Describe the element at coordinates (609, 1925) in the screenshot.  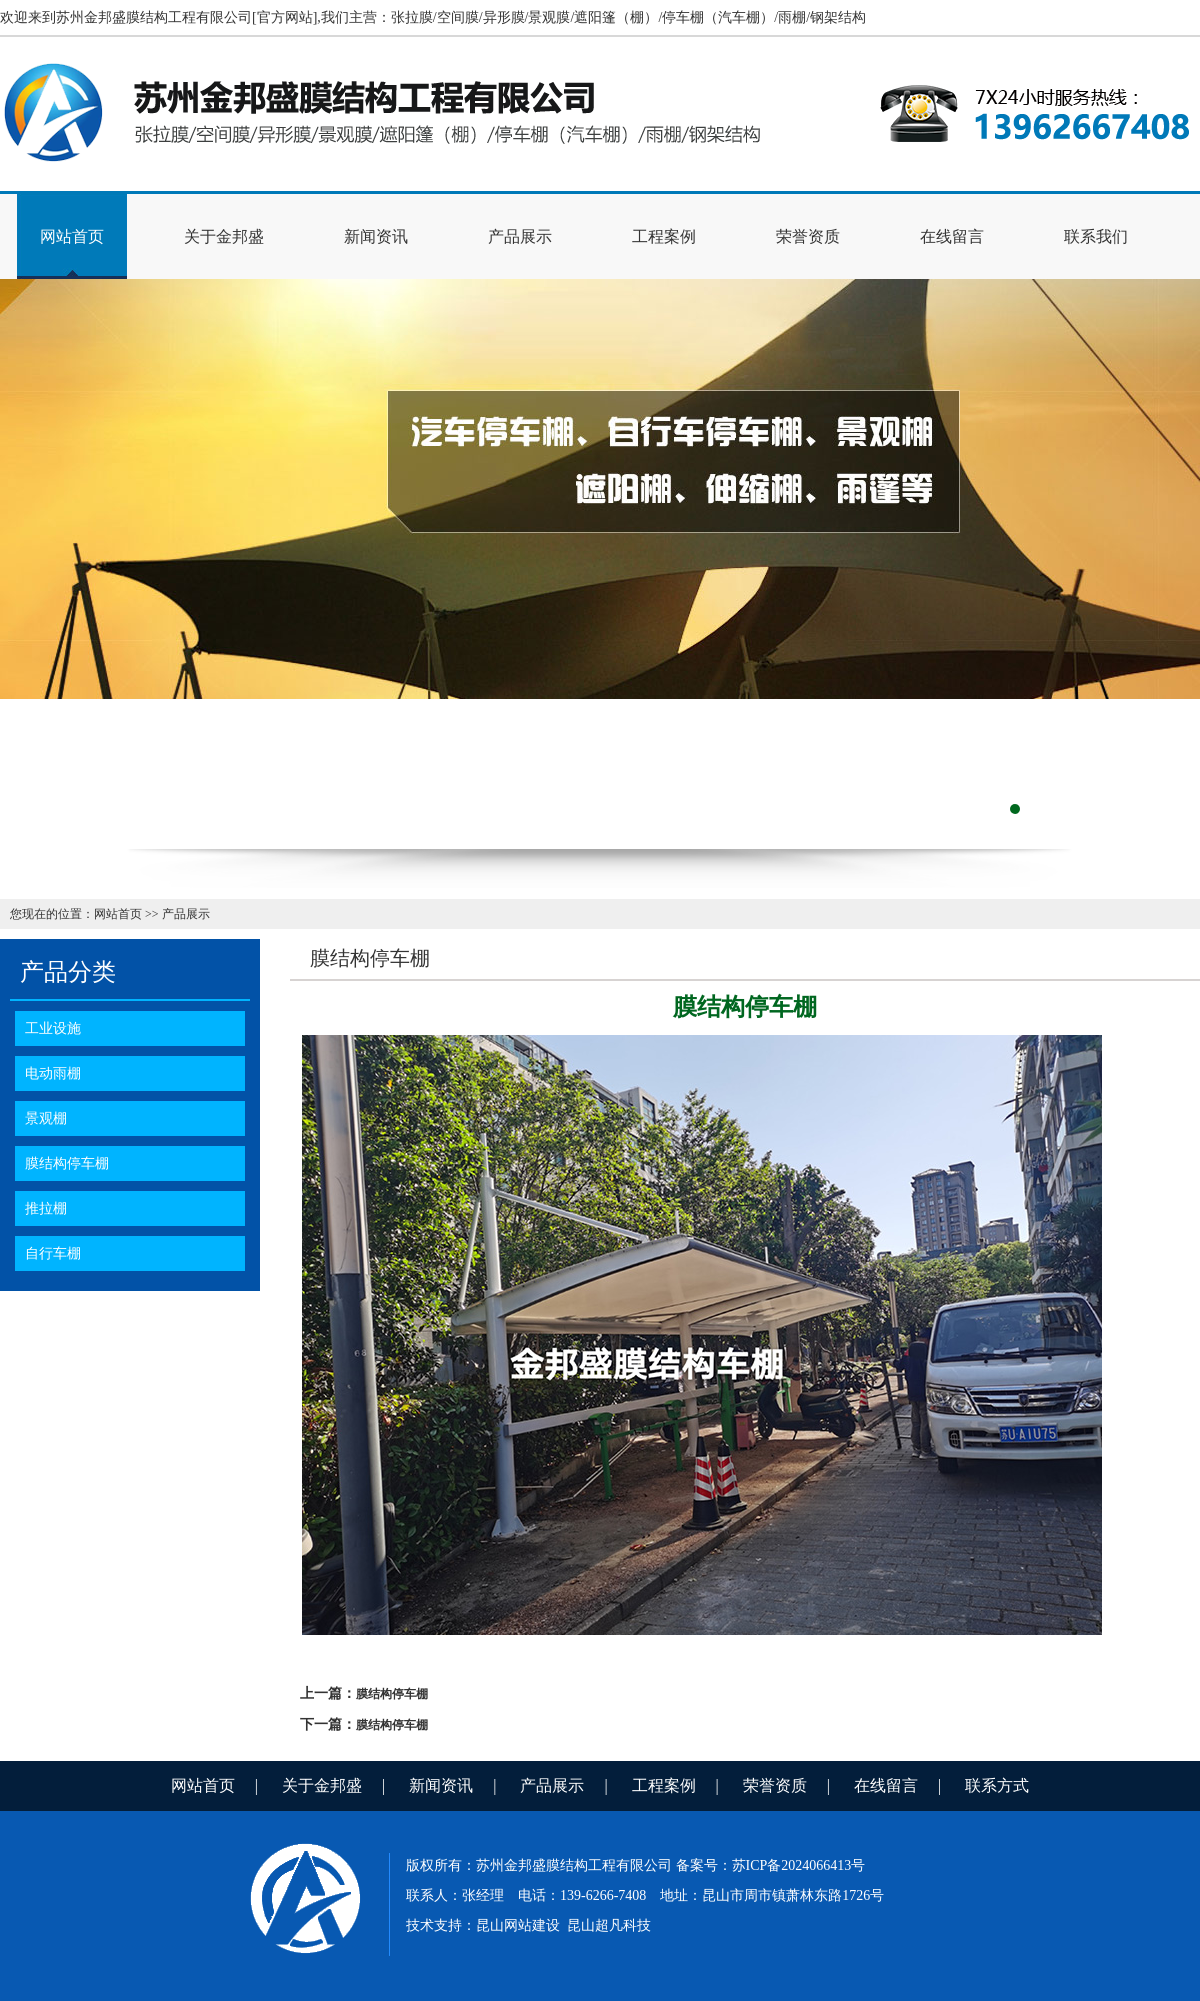
I see `昆山超凡科技` at that location.